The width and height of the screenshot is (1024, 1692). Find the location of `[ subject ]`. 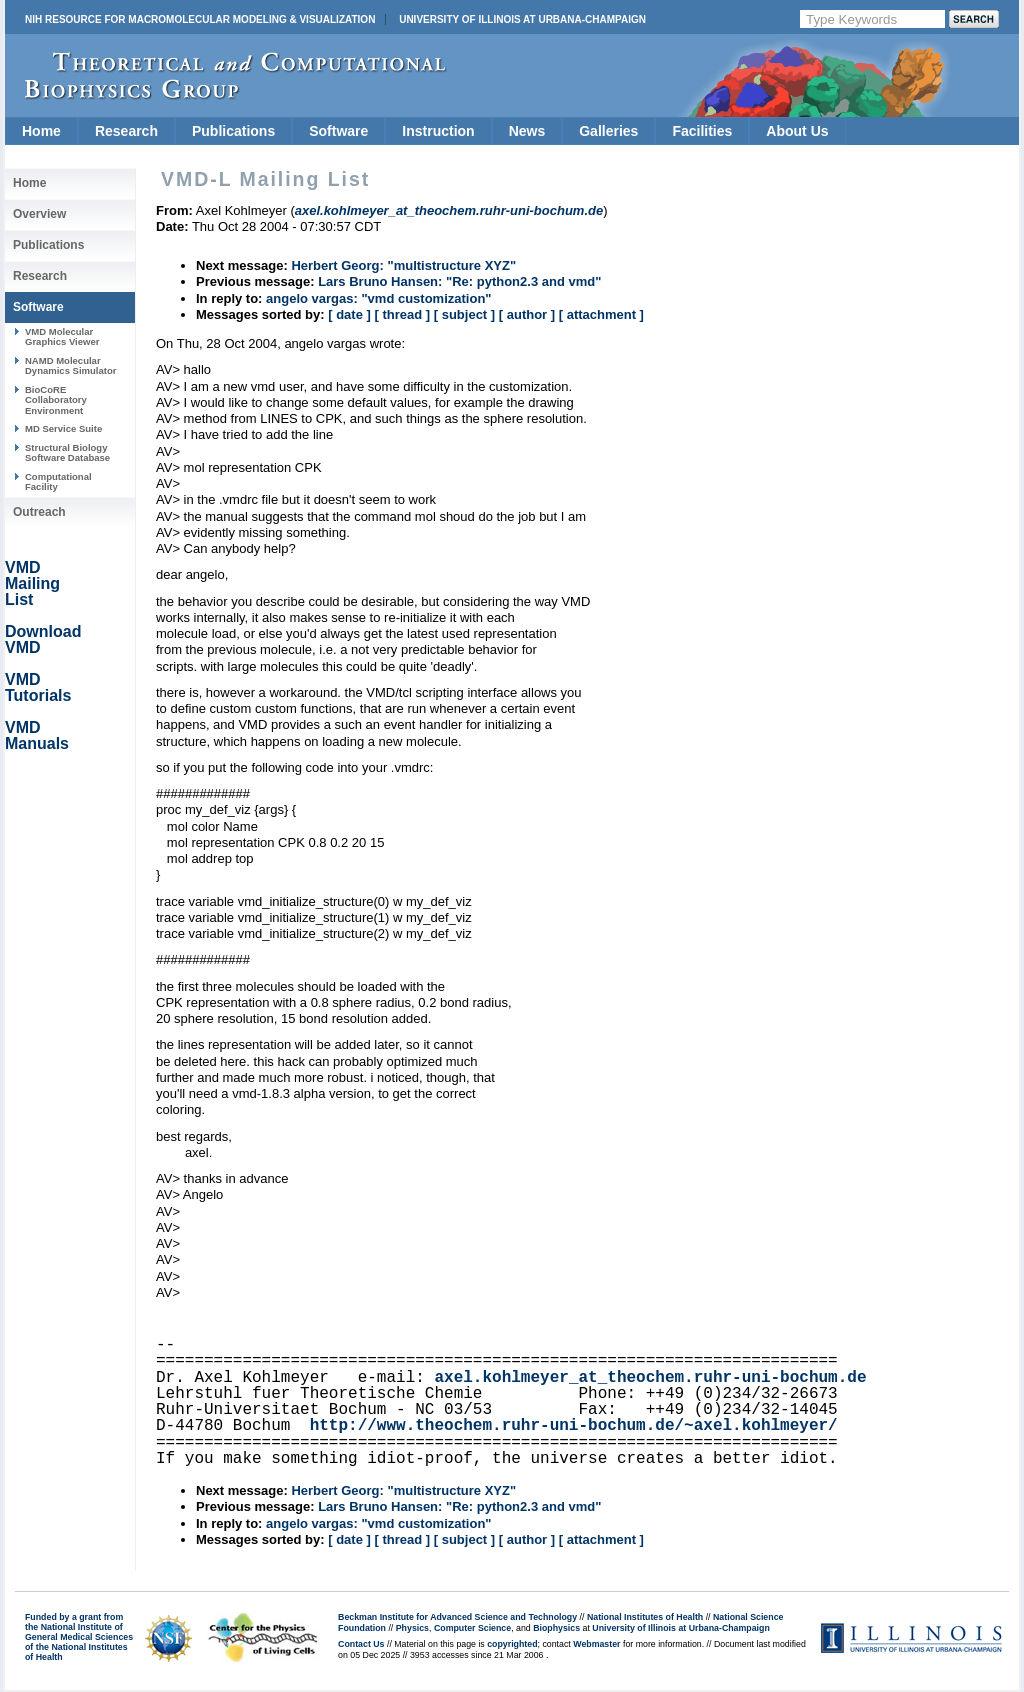

[ subject ] is located at coordinates (464, 314).